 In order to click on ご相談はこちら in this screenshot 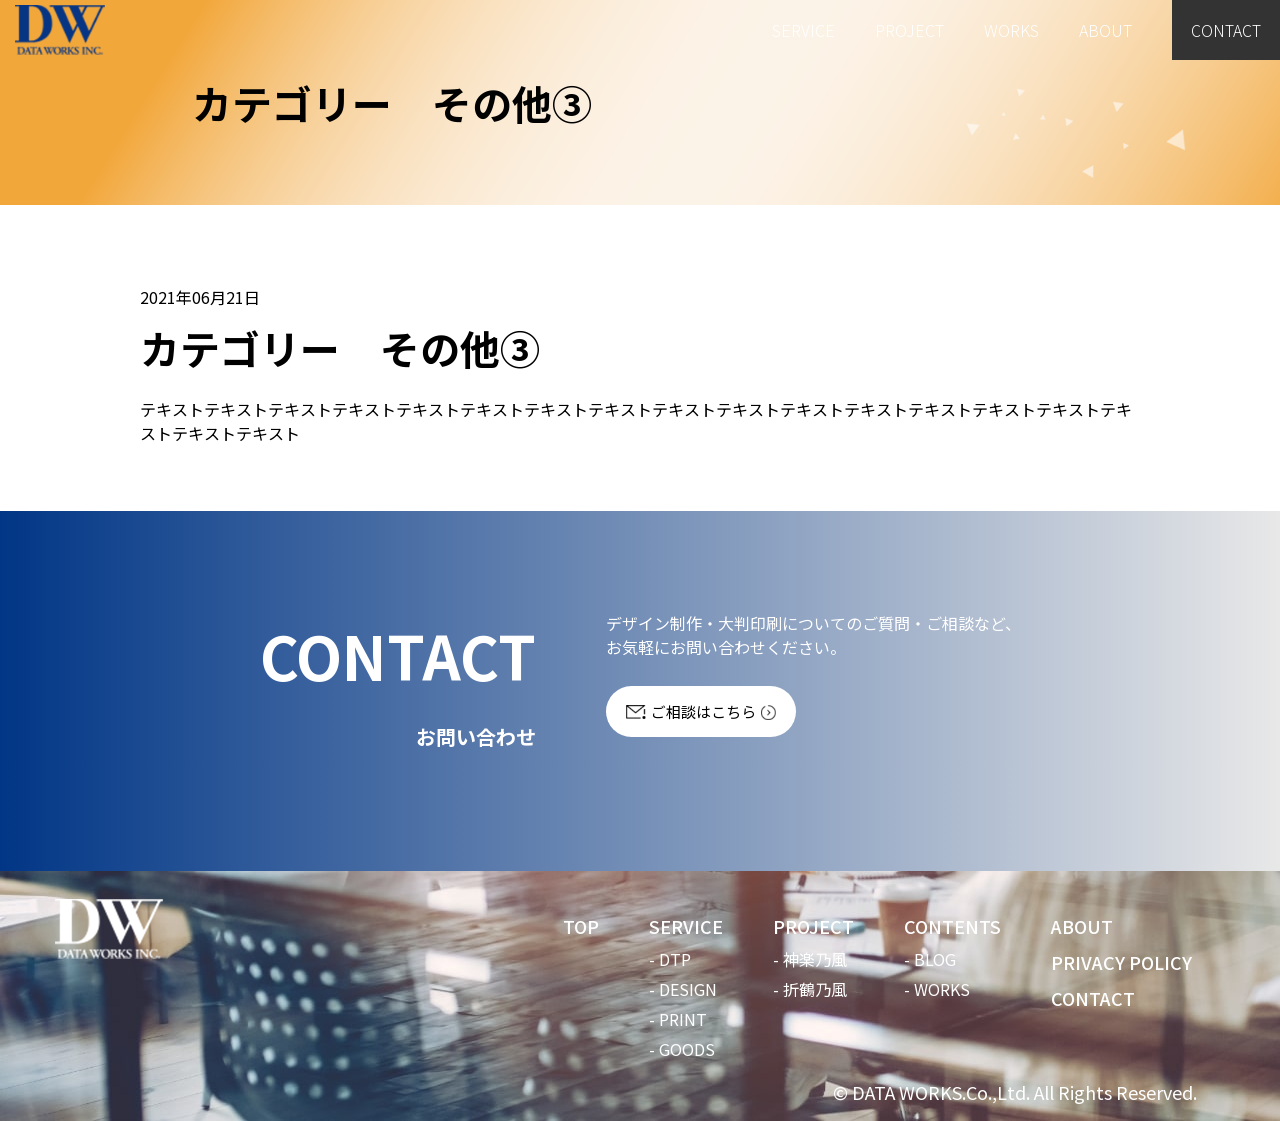, I will do `click(703, 711)`.